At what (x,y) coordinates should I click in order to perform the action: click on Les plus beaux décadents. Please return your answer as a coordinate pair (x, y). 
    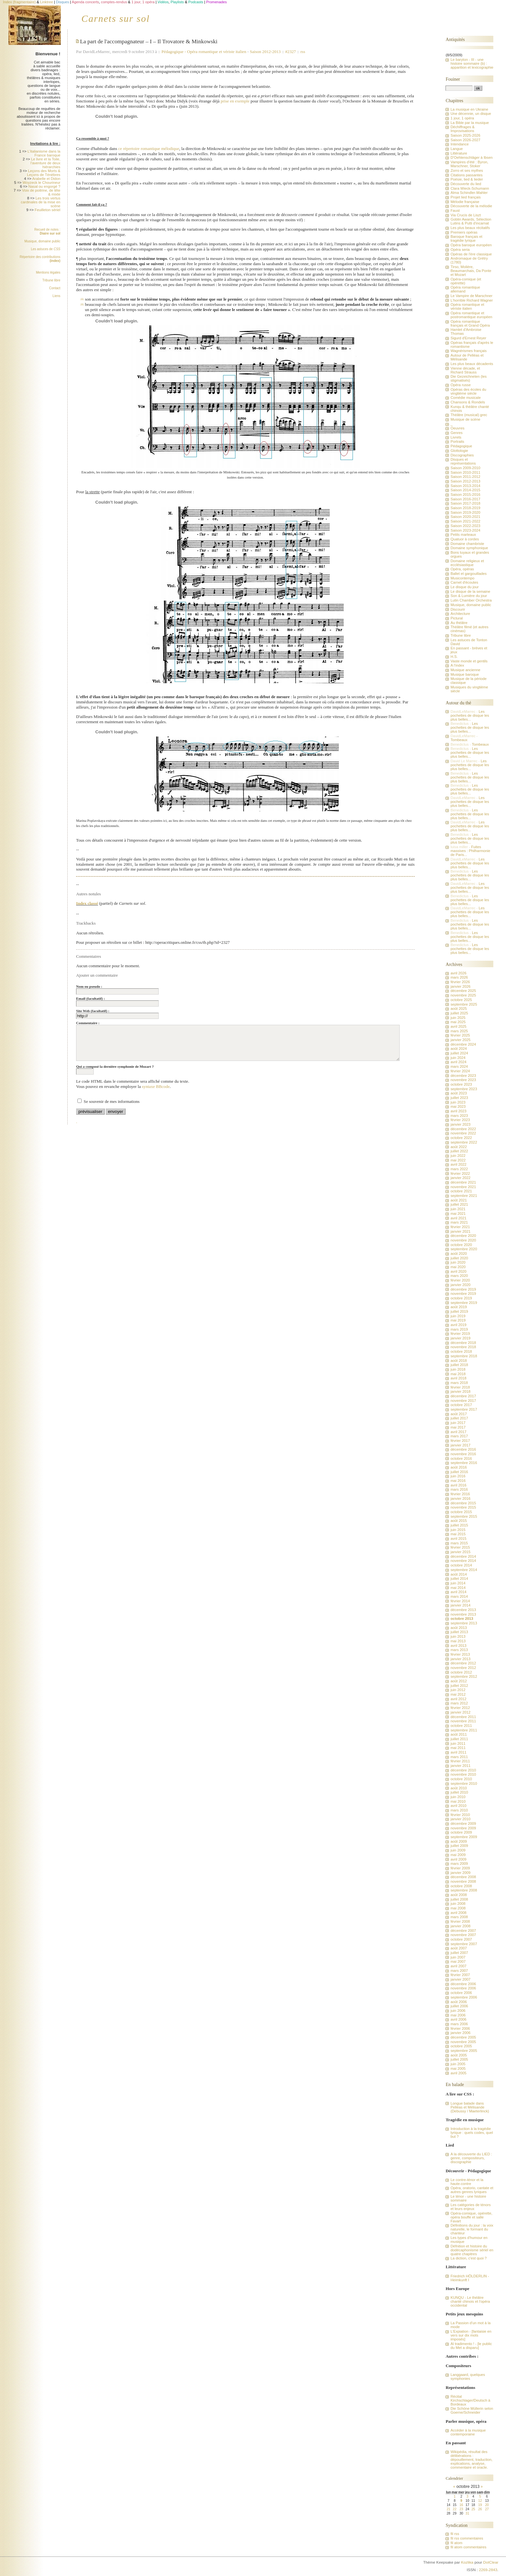
    Looking at the image, I should click on (471, 364).